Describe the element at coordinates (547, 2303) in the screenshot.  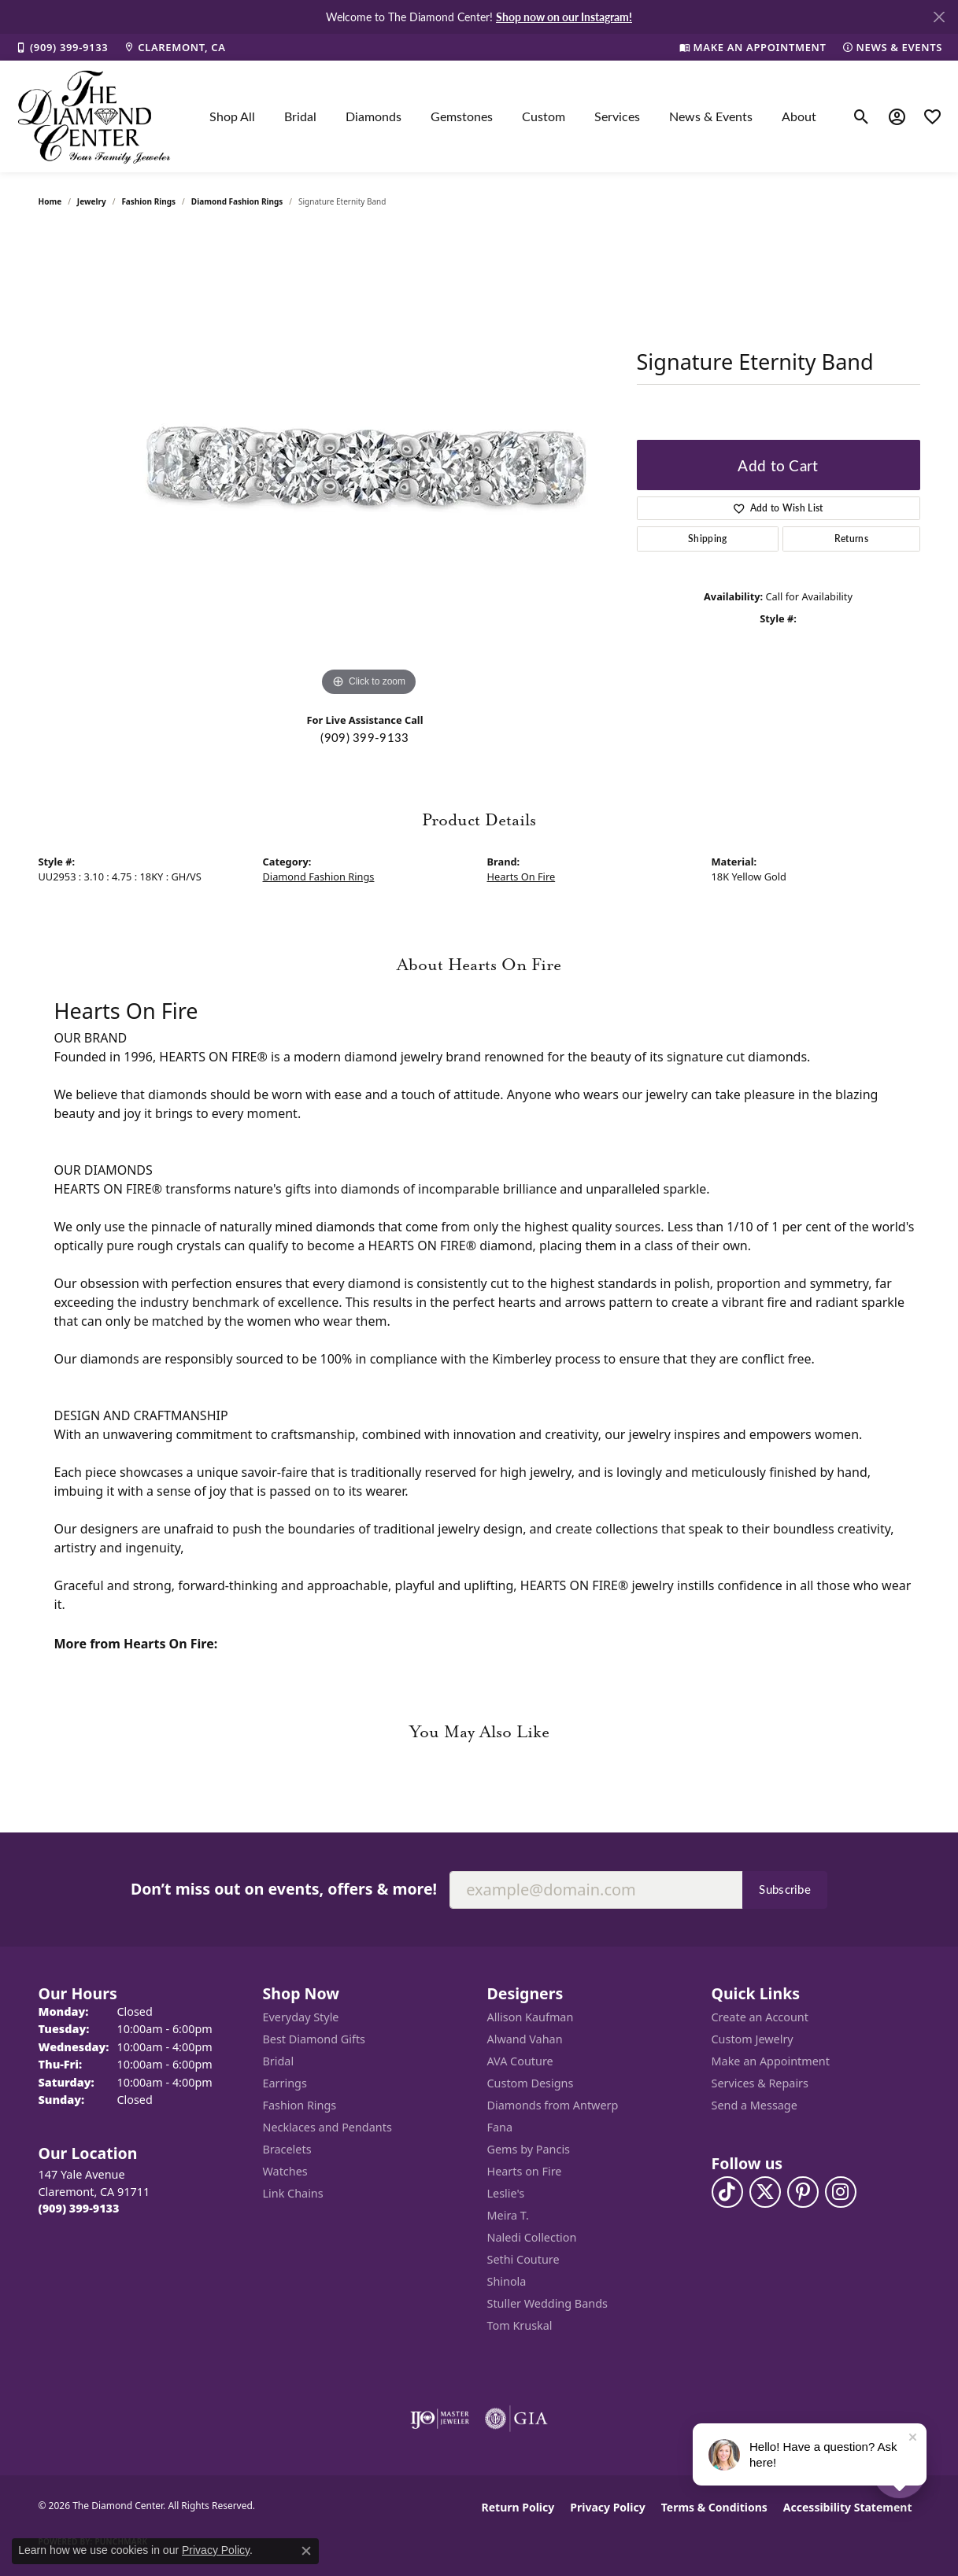
I see `Stuller Wedding Bands [menuitem]` at that location.